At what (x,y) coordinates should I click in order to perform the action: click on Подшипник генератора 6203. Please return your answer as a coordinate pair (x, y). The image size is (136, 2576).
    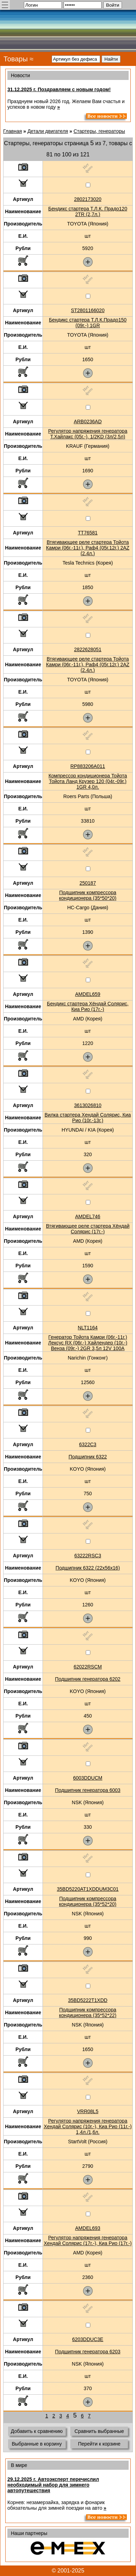
    Looking at the image, I should click on (88, 2351).